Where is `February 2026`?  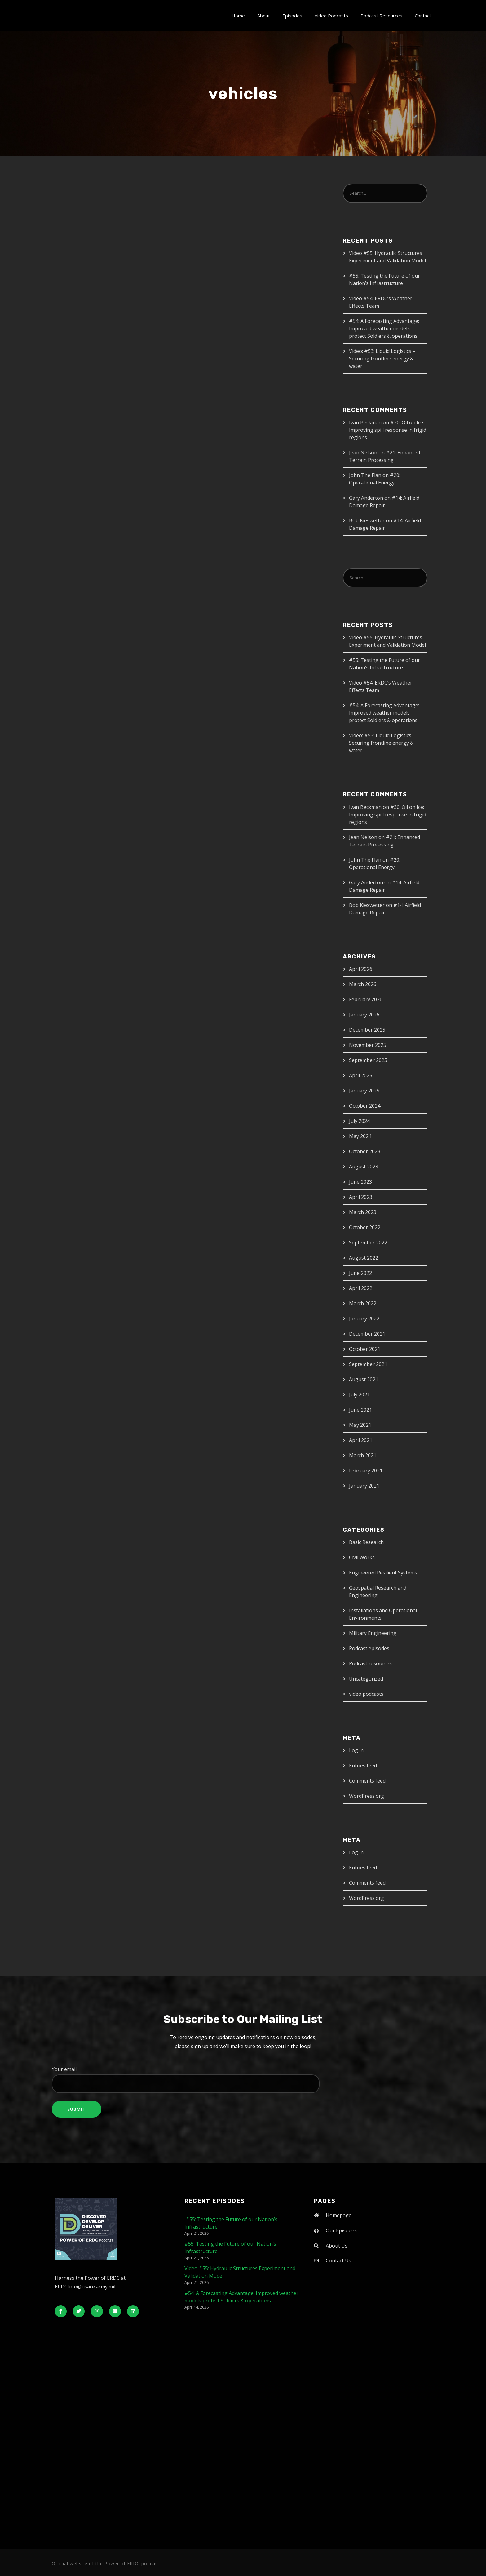 February 2026 is located at coordinates (365, 999).